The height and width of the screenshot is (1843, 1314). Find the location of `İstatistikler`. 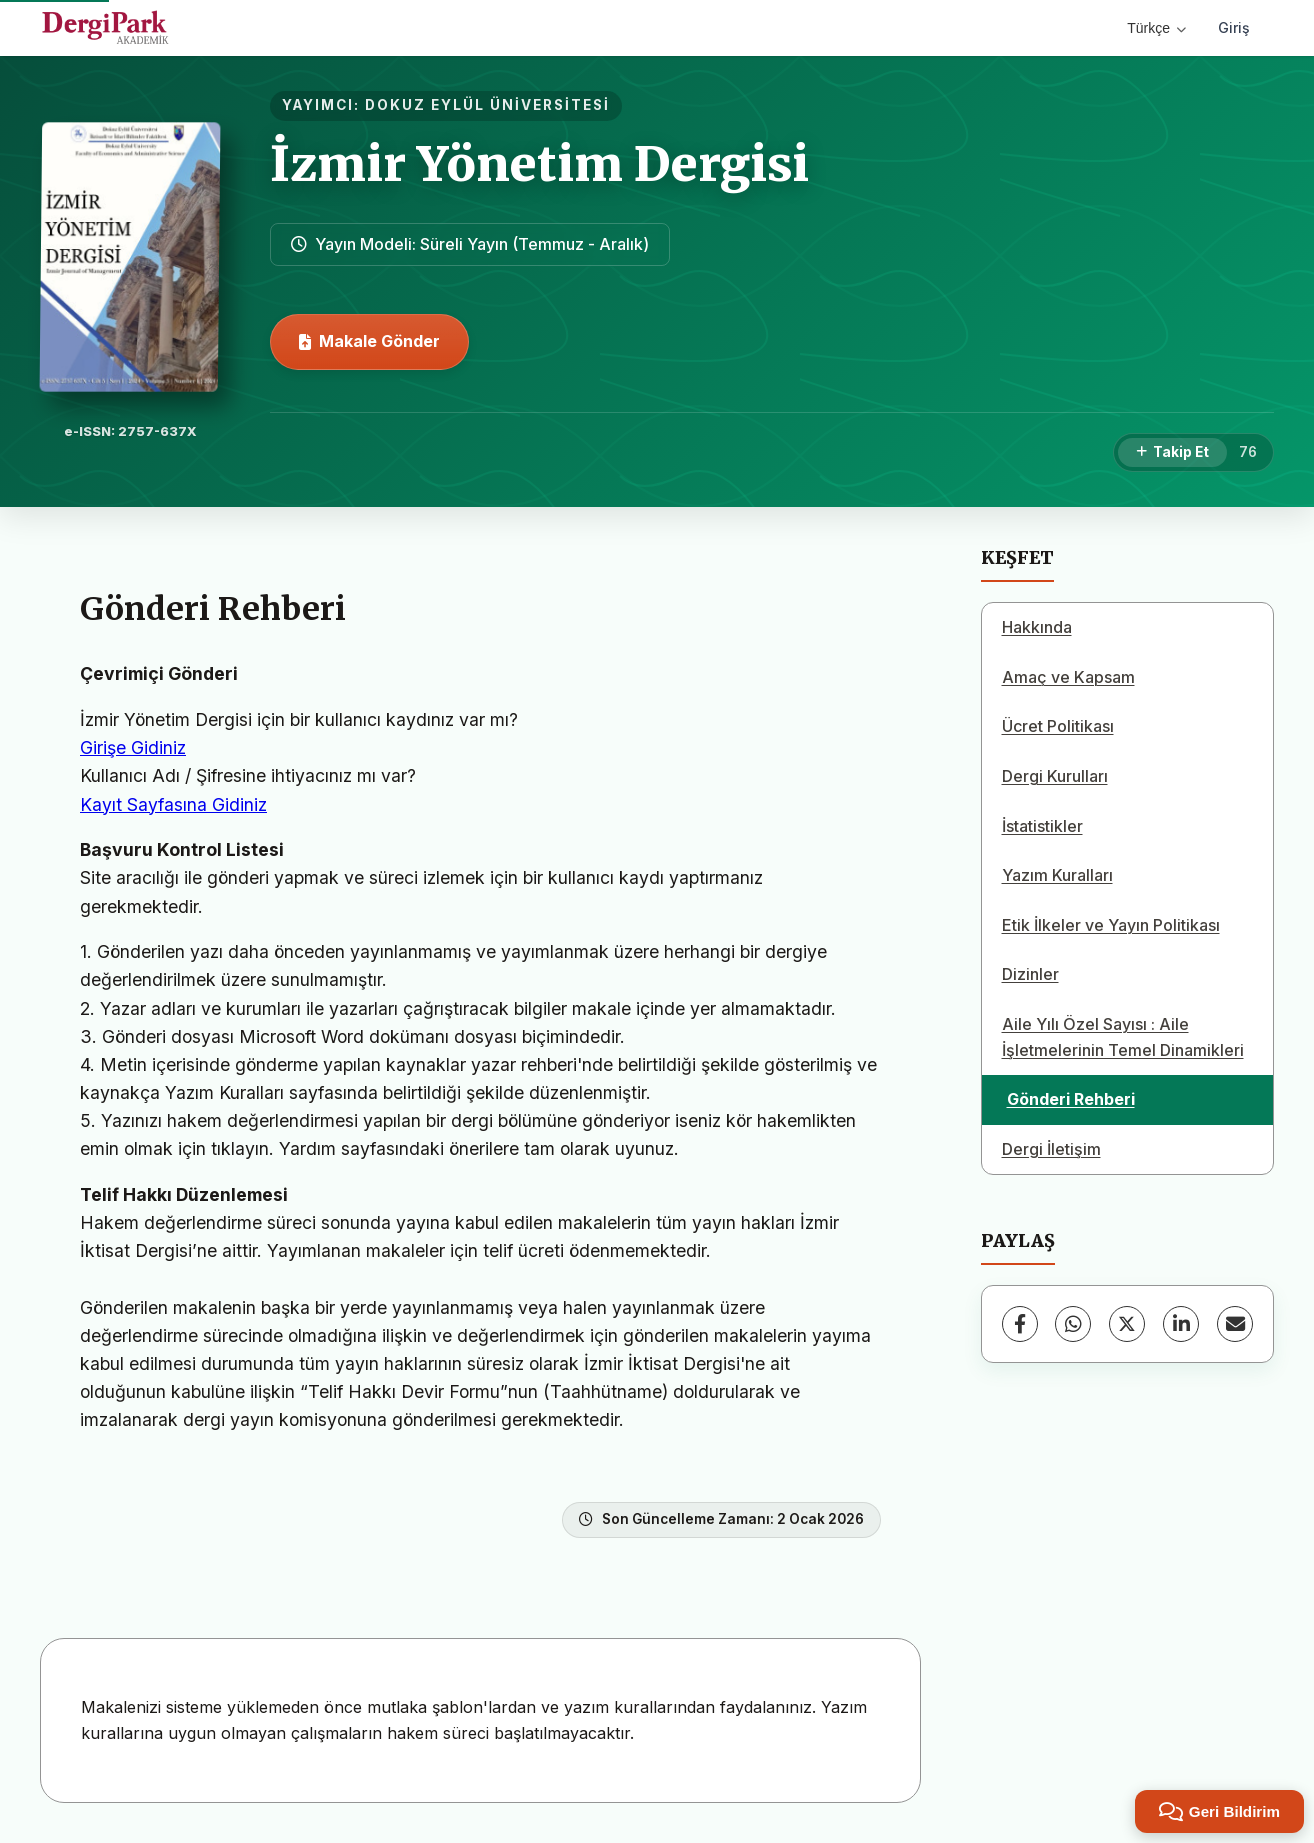

İstatistikler is located at coordinates (1042, 826).